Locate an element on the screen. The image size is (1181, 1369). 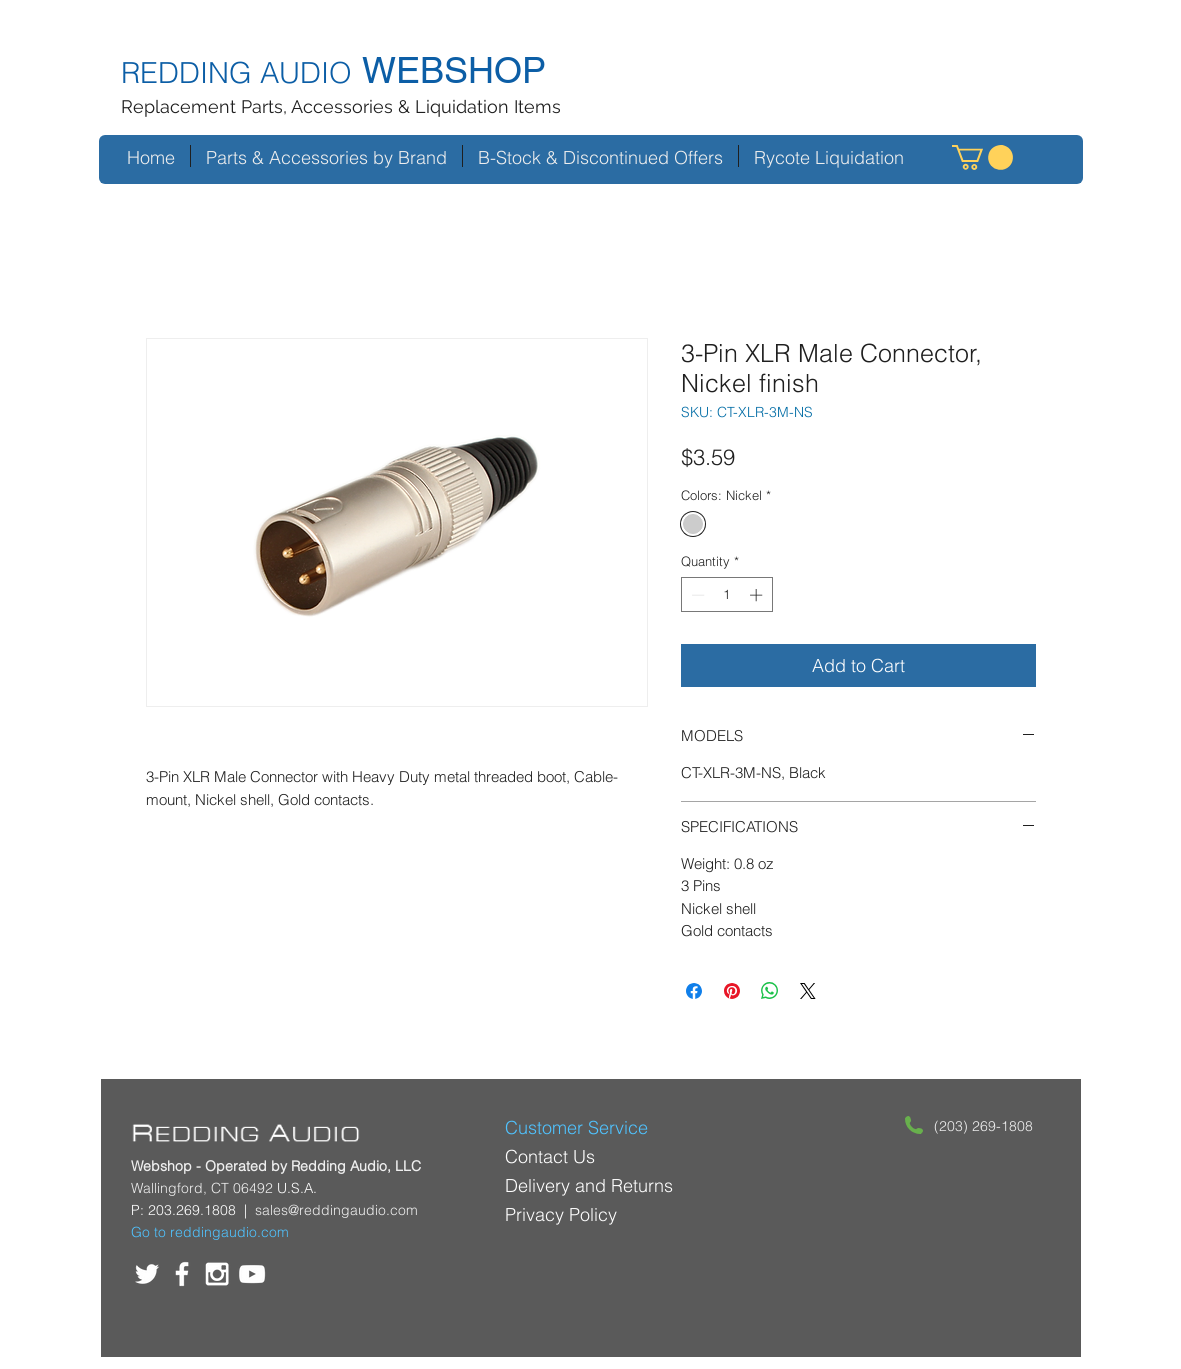
[Share on X] is located at coordinates (808, 991).